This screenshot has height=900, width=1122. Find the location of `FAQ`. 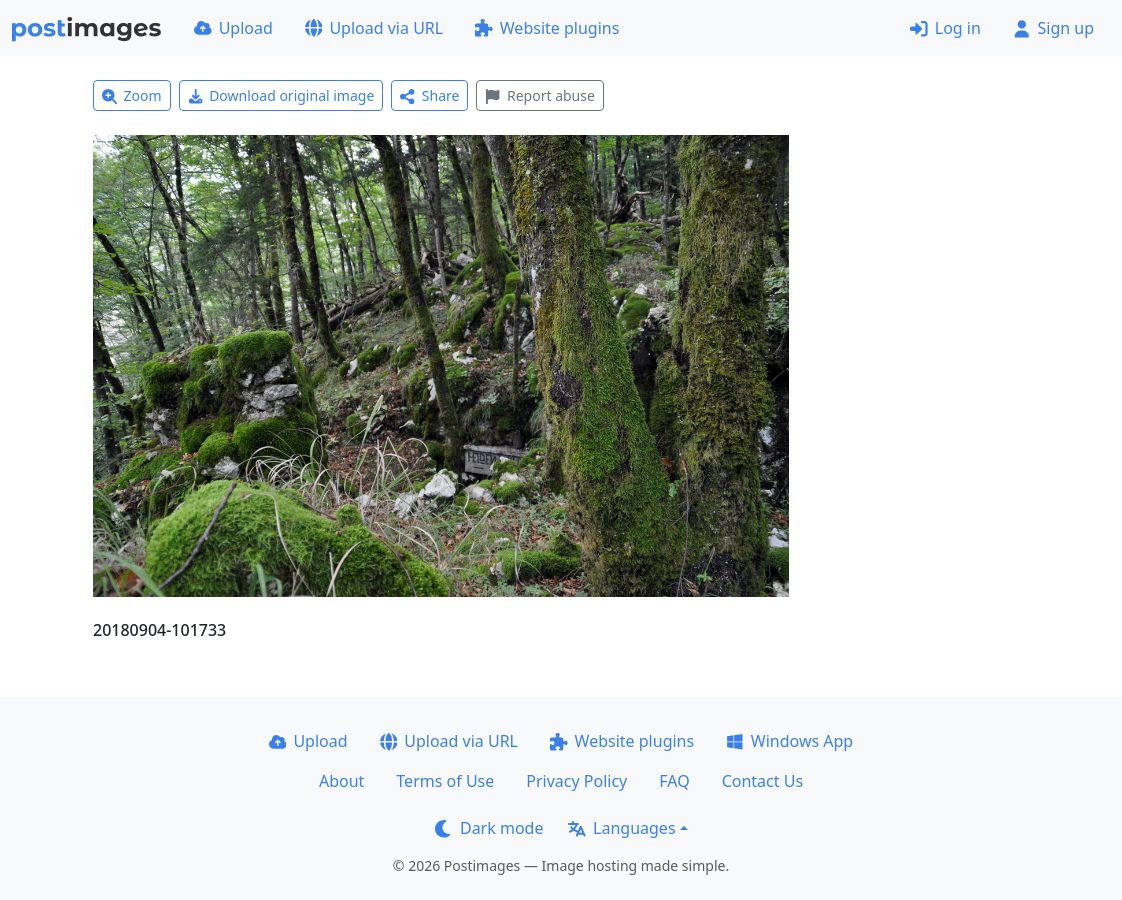

FAQ is located at coordinates (674, 781).